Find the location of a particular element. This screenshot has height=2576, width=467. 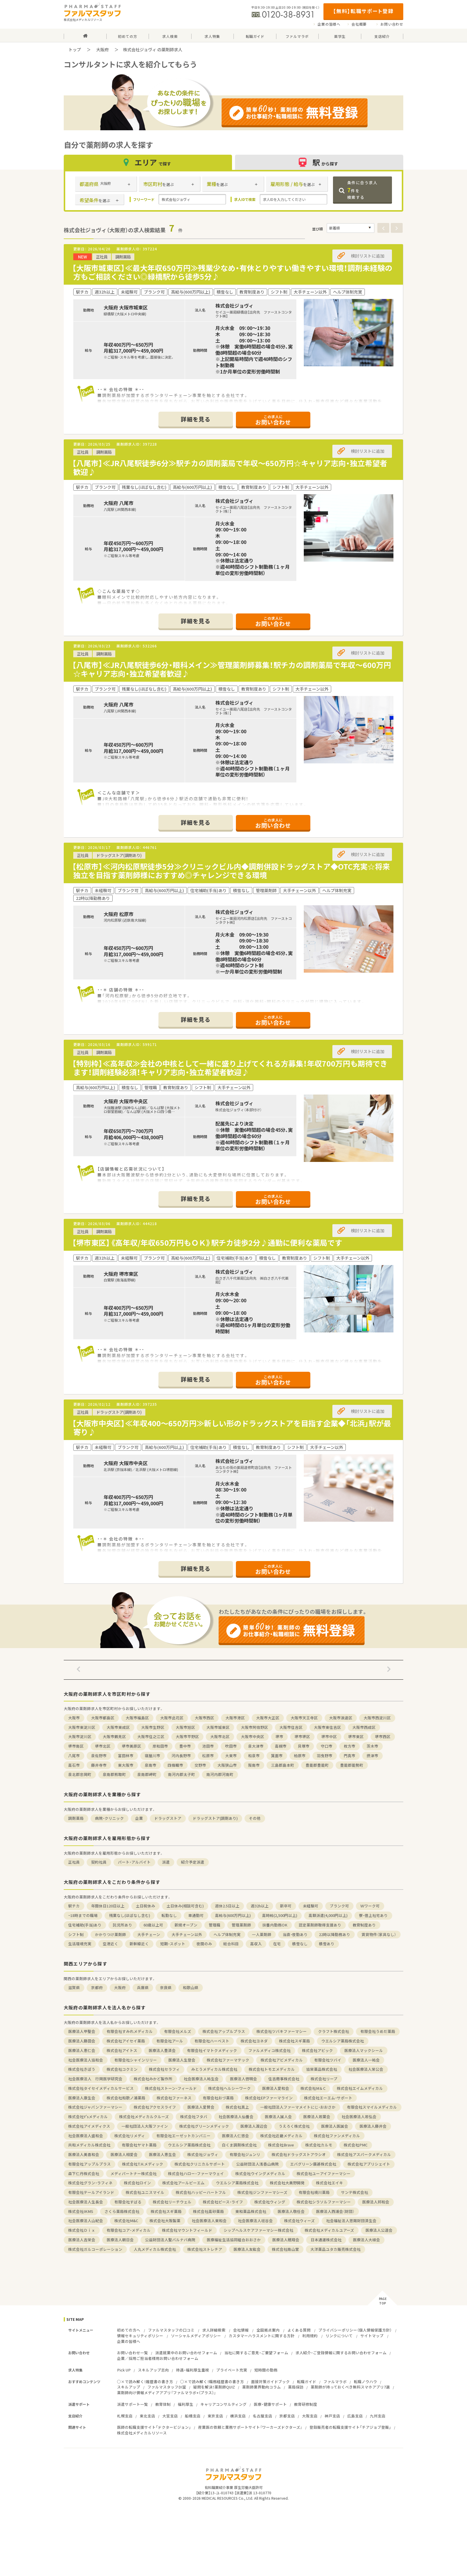

大阪市生野区 is located at coordinates (152, 1727).